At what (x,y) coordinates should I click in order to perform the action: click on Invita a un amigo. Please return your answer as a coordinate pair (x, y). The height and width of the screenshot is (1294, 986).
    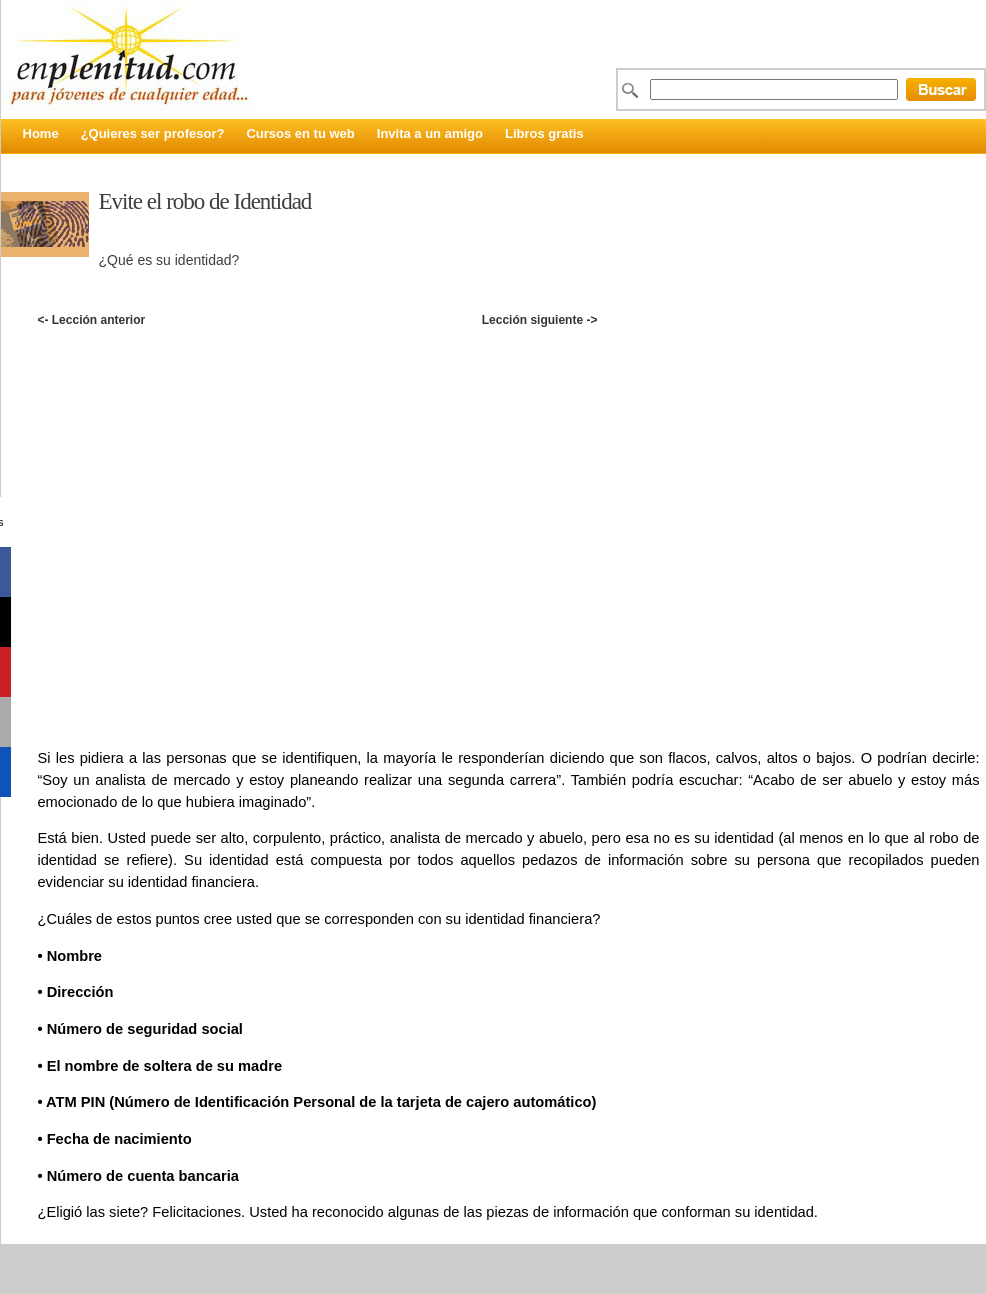
    Looking at the image, I should click on (430, 133).